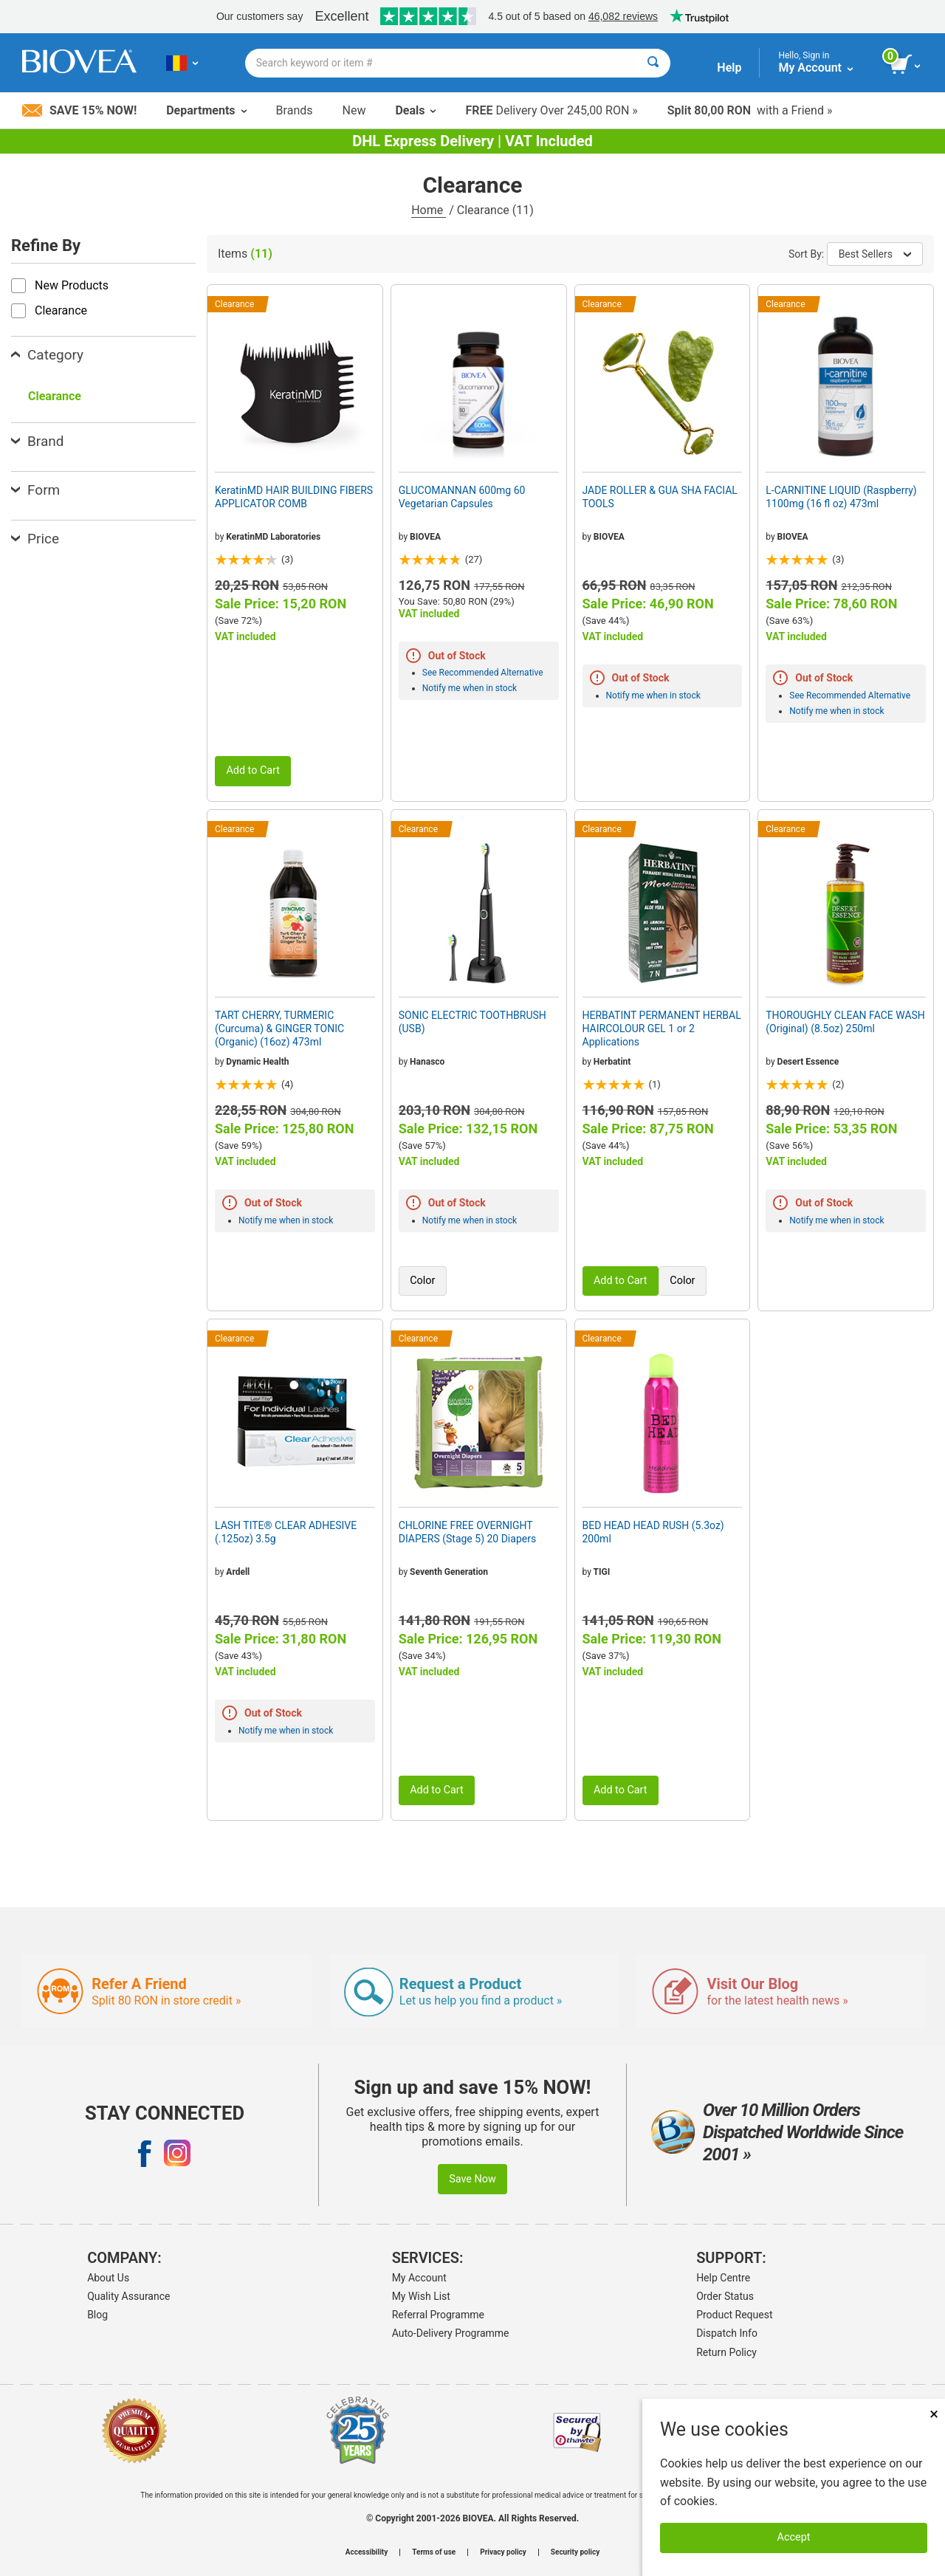 This screenshot has height=2576, width=945. What do you see at coordinates (434, 2552) in the screenshot?
I see `Terms of use` at bounding box center [434, 2552].